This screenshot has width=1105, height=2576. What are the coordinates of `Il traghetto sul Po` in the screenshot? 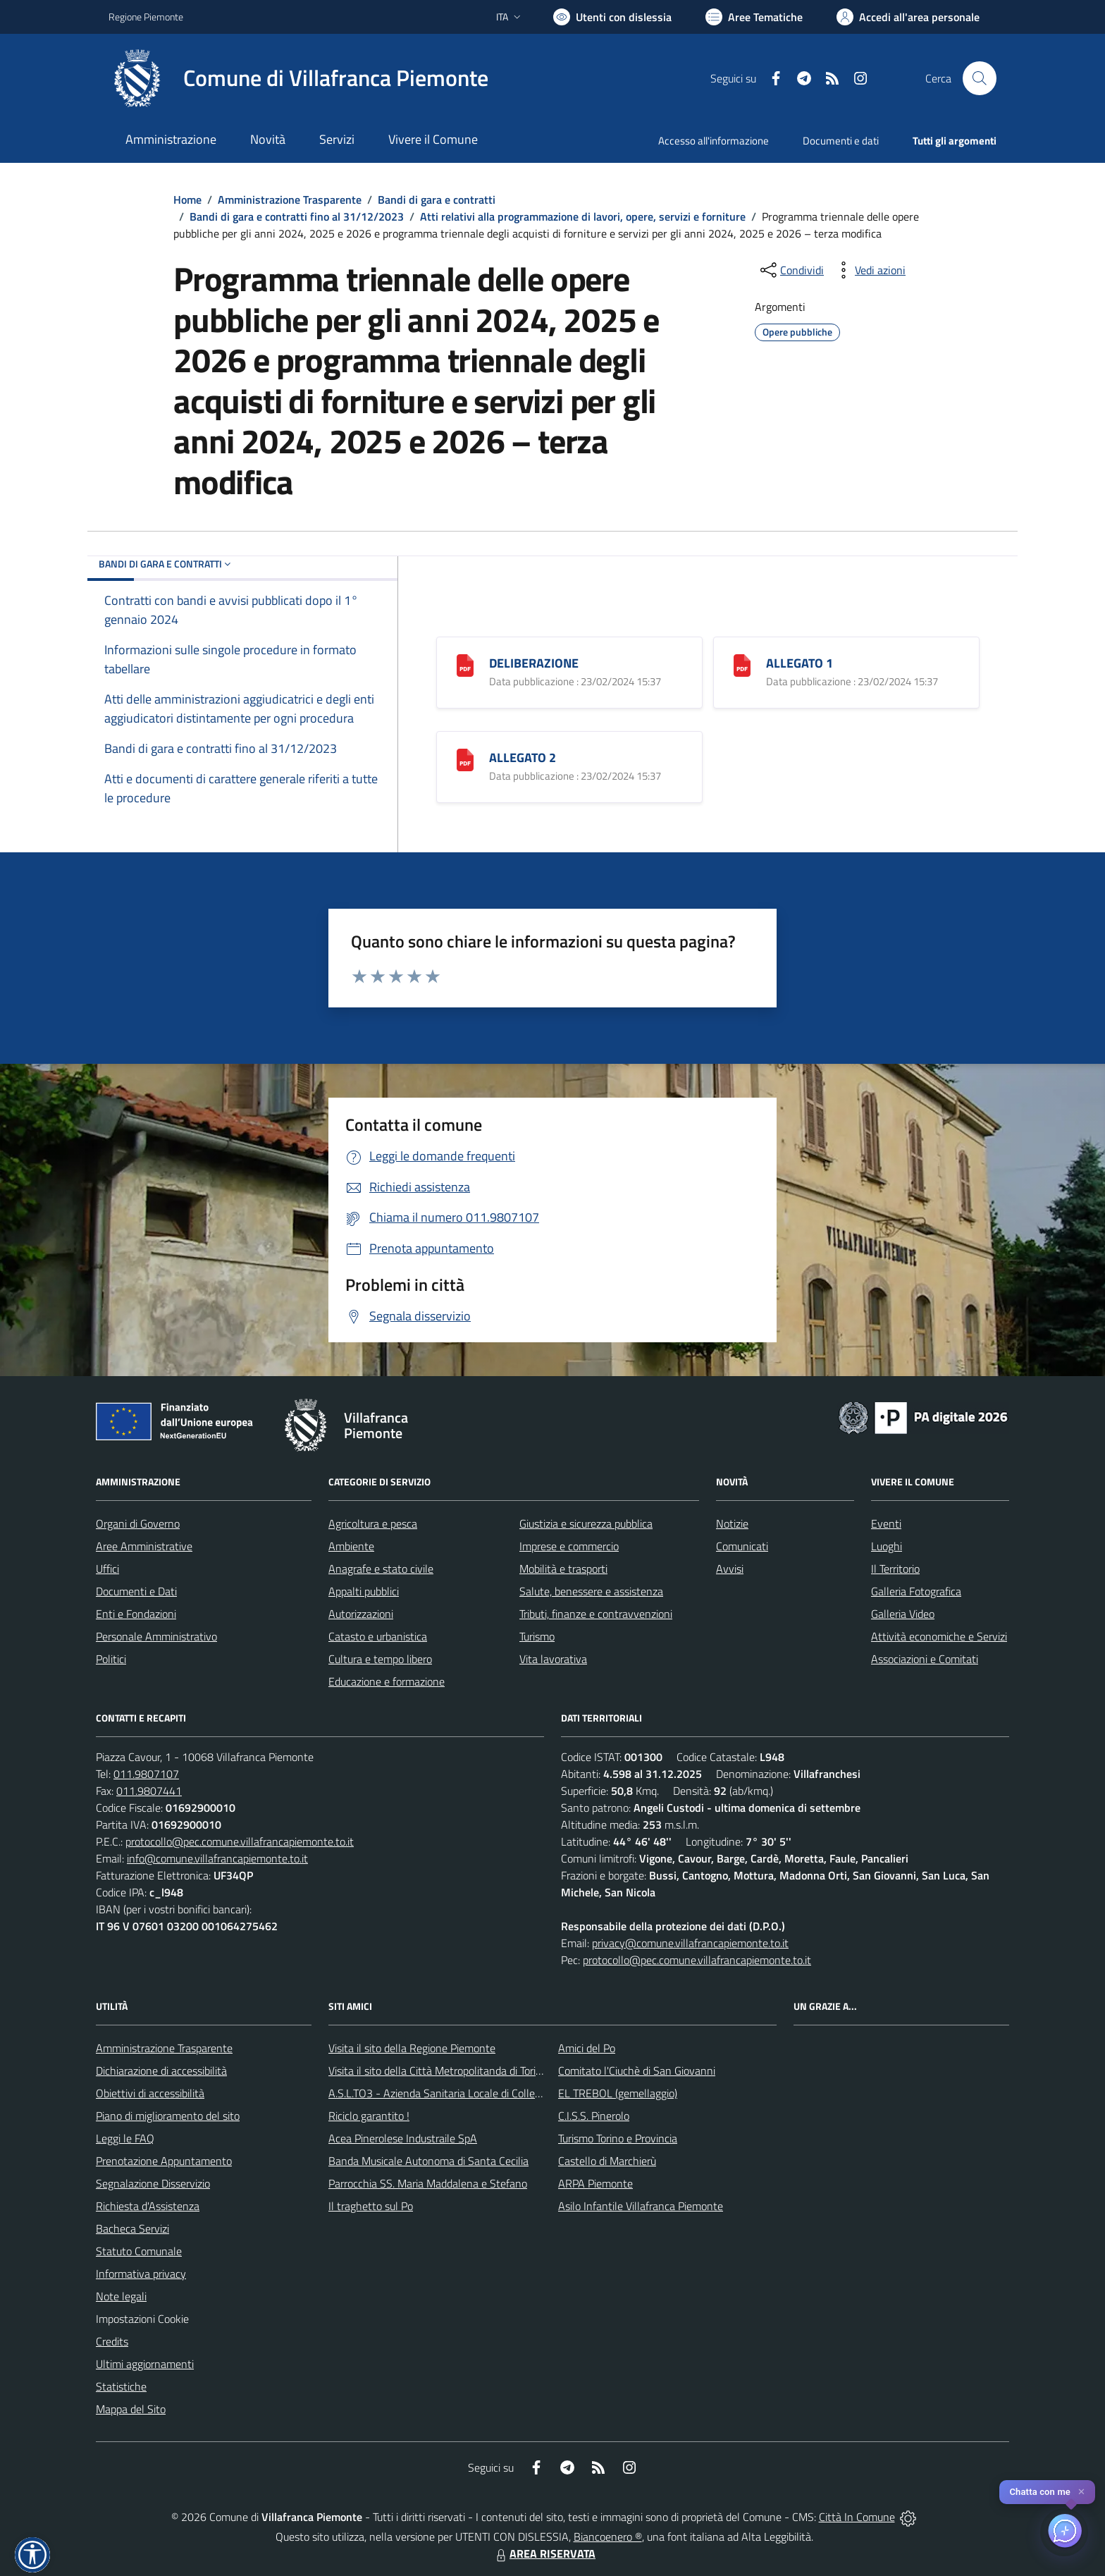 It's located at (370, 2205).